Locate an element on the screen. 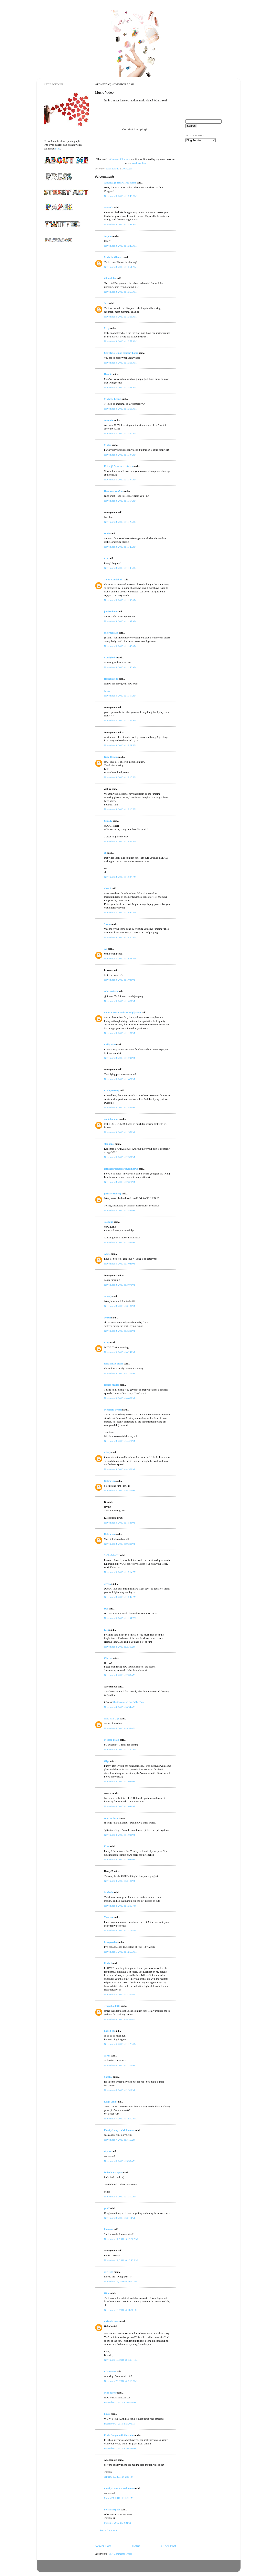  Carla Sanguinetti Guzmán is located at coordinates (119, 2435).